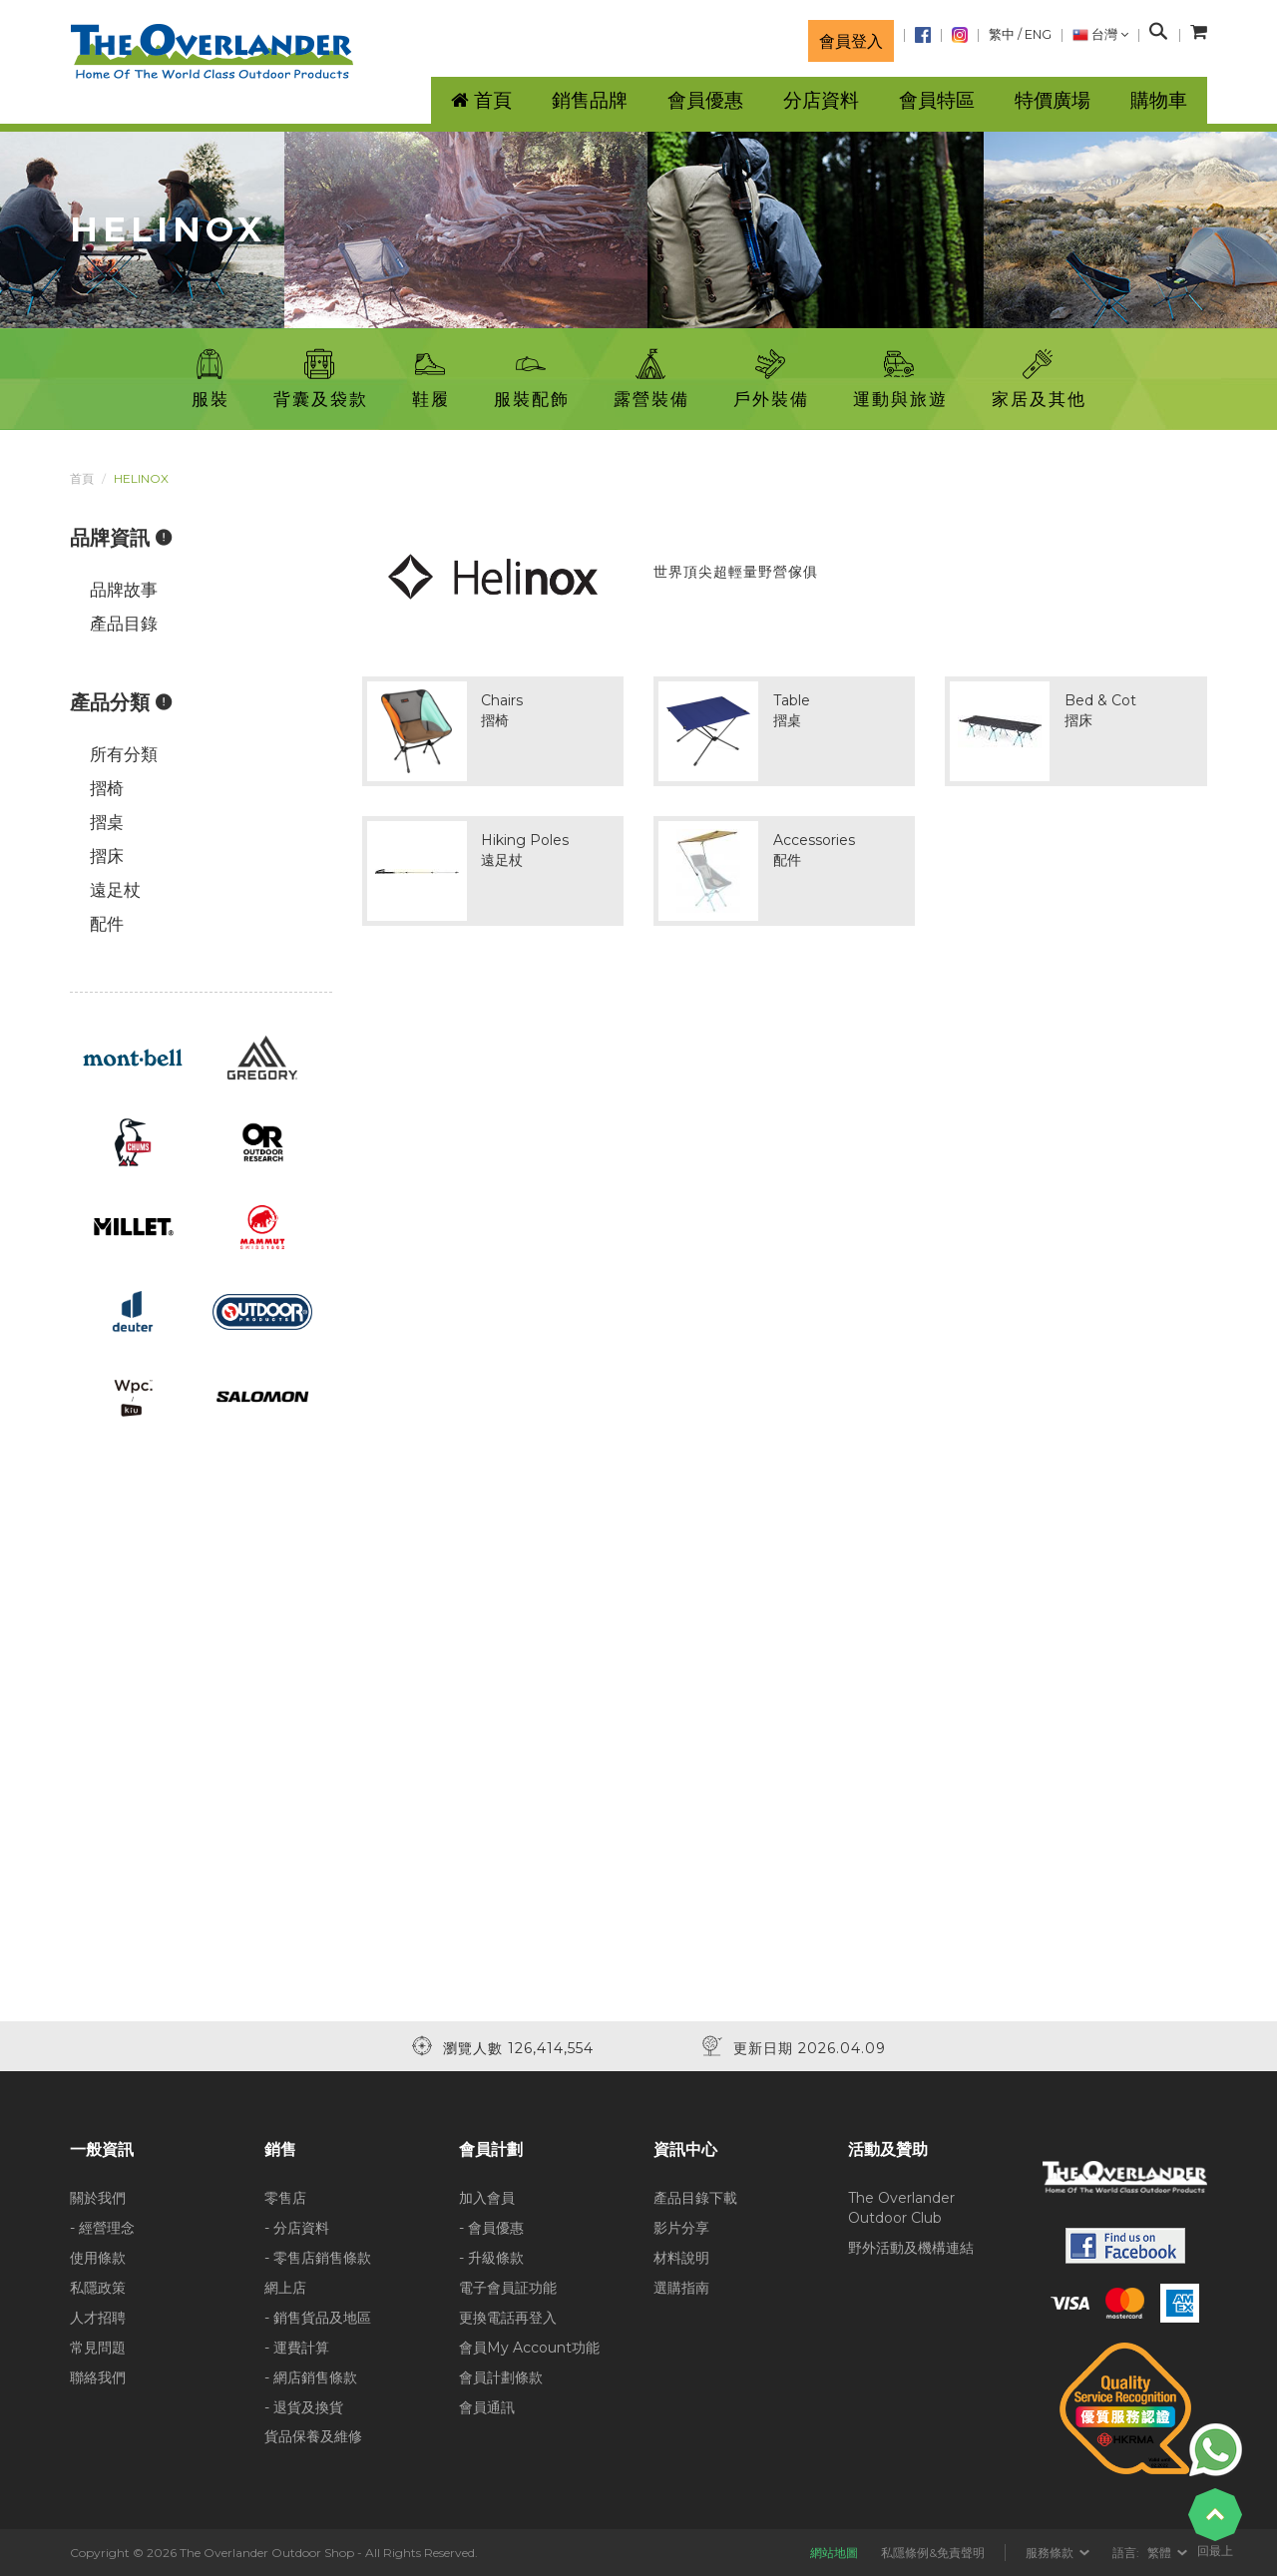 The height and width of the screenshot is (2576, 1277). I want to click on 首頁, so click(82, 478).